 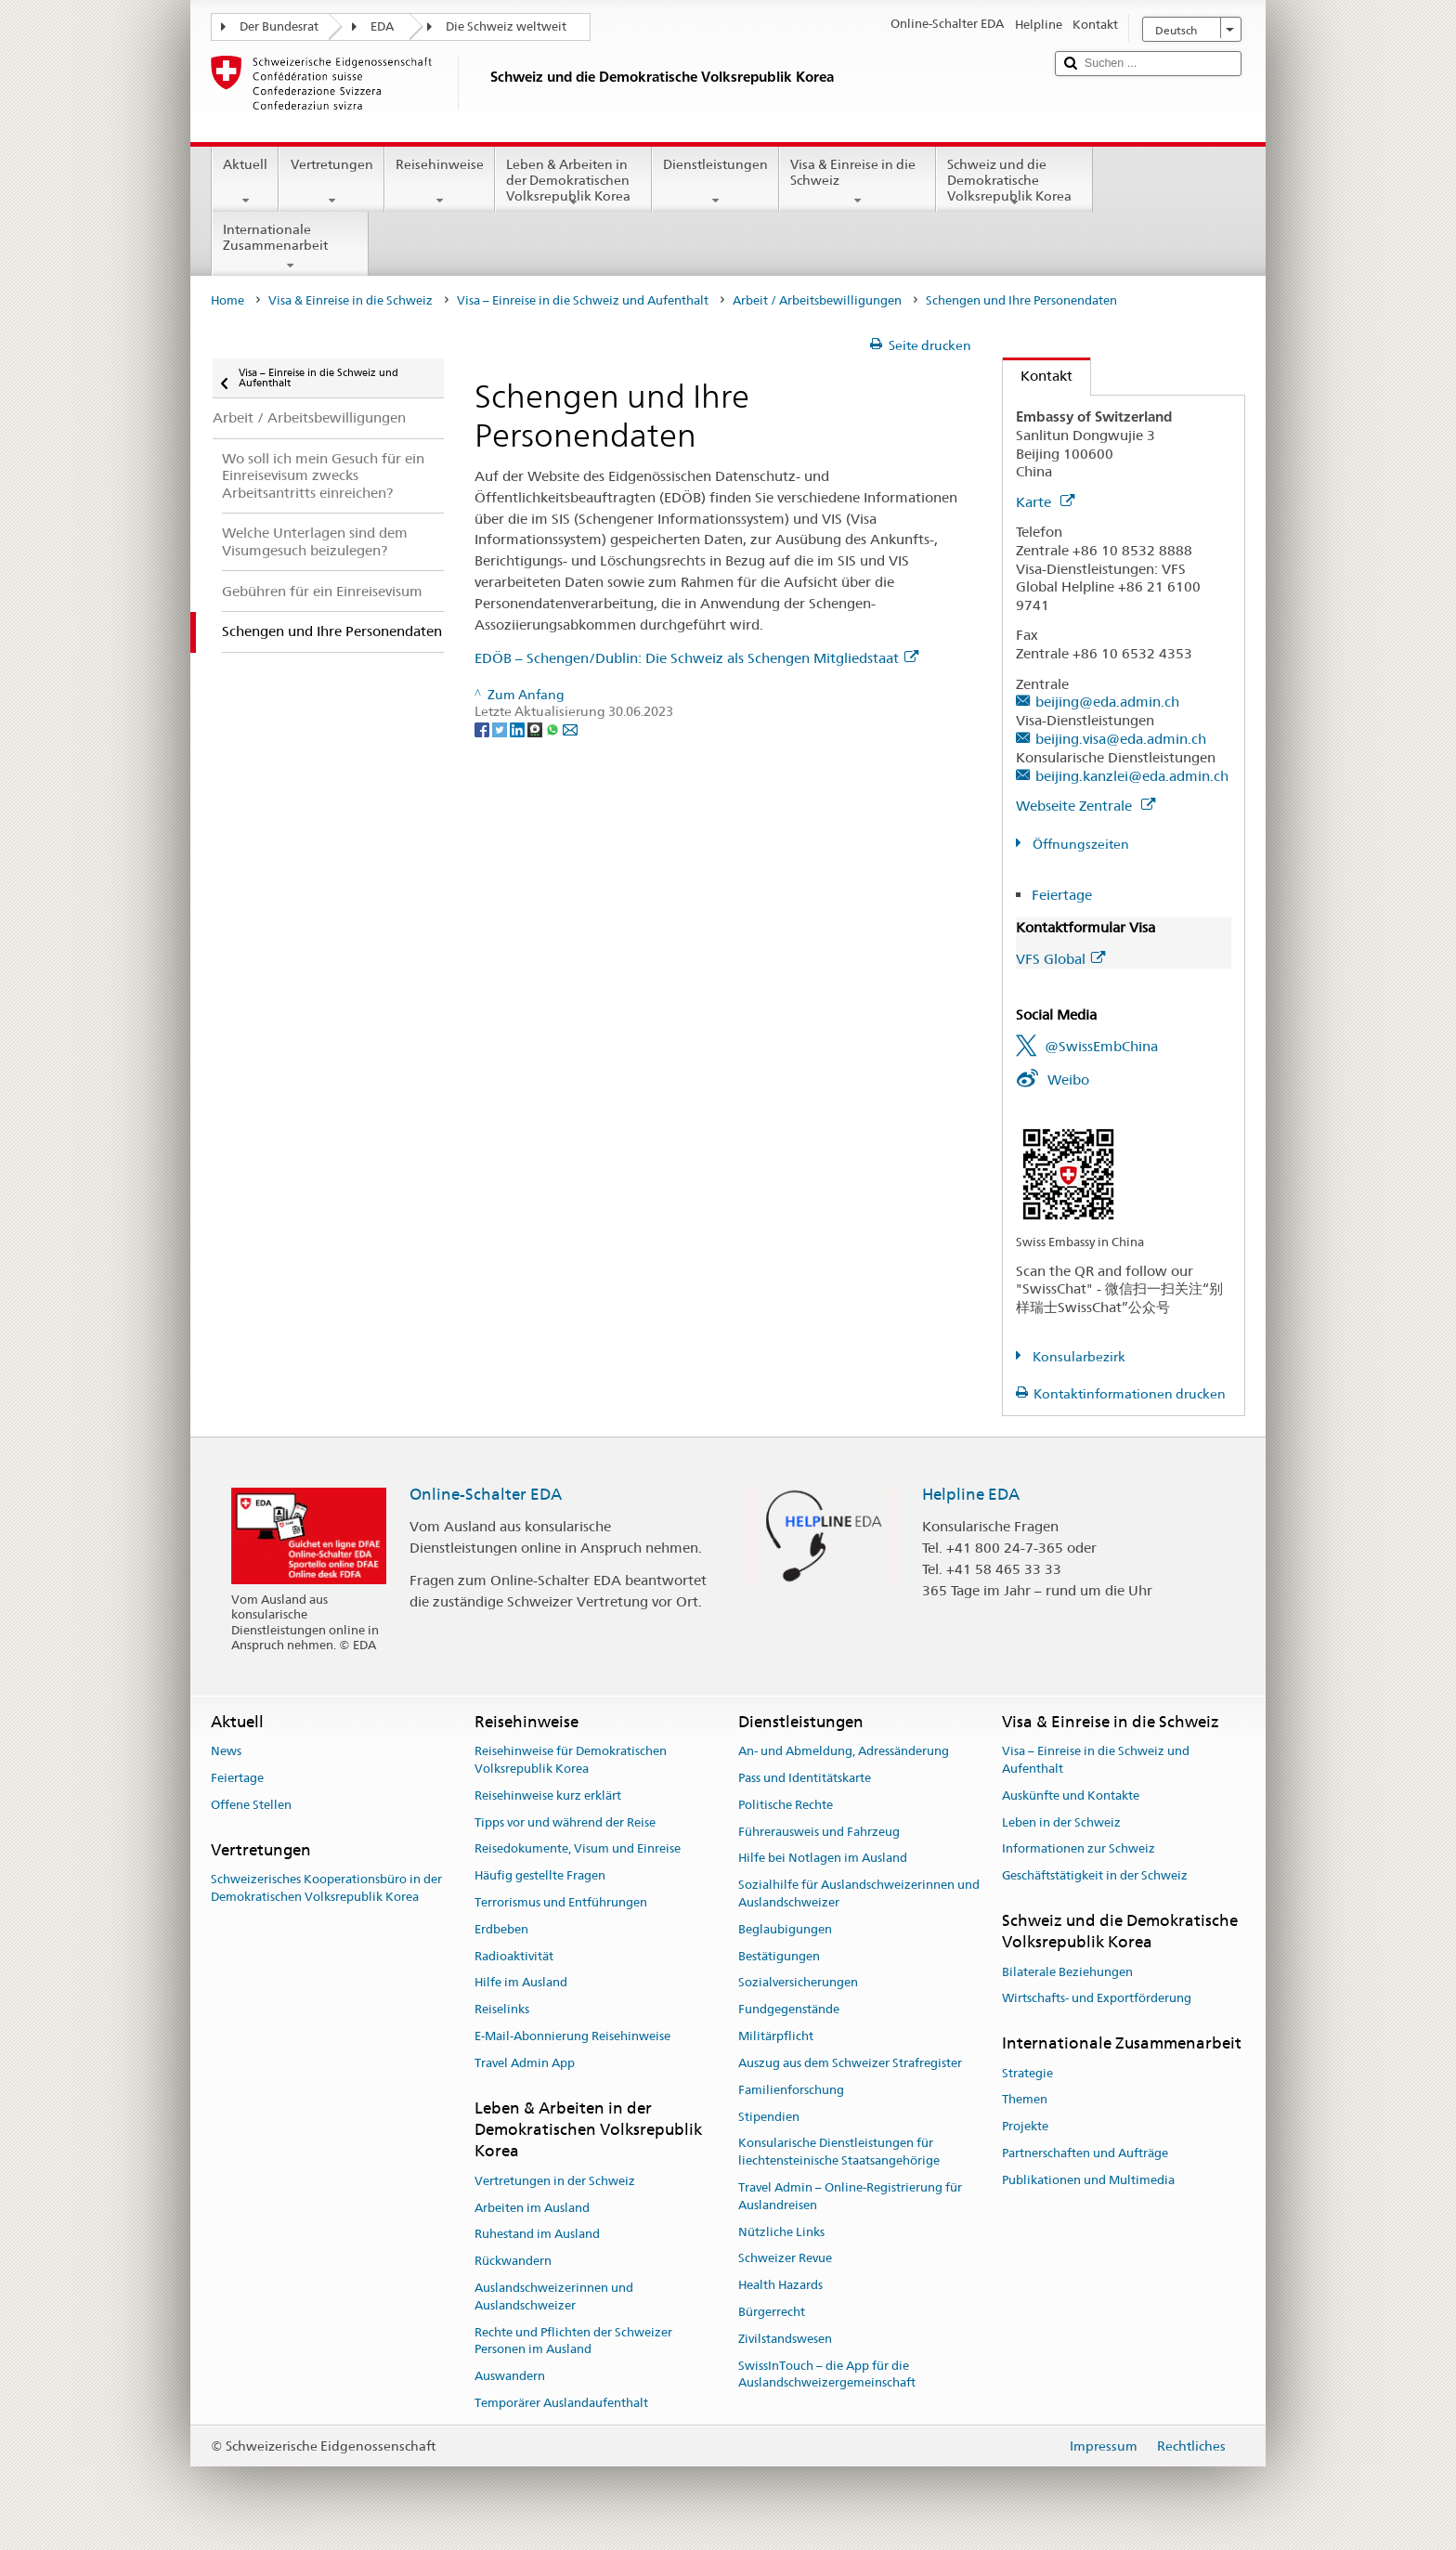 I want to click on Wirtschafts- und Exportförderung, so click(x=1096, y=1999).